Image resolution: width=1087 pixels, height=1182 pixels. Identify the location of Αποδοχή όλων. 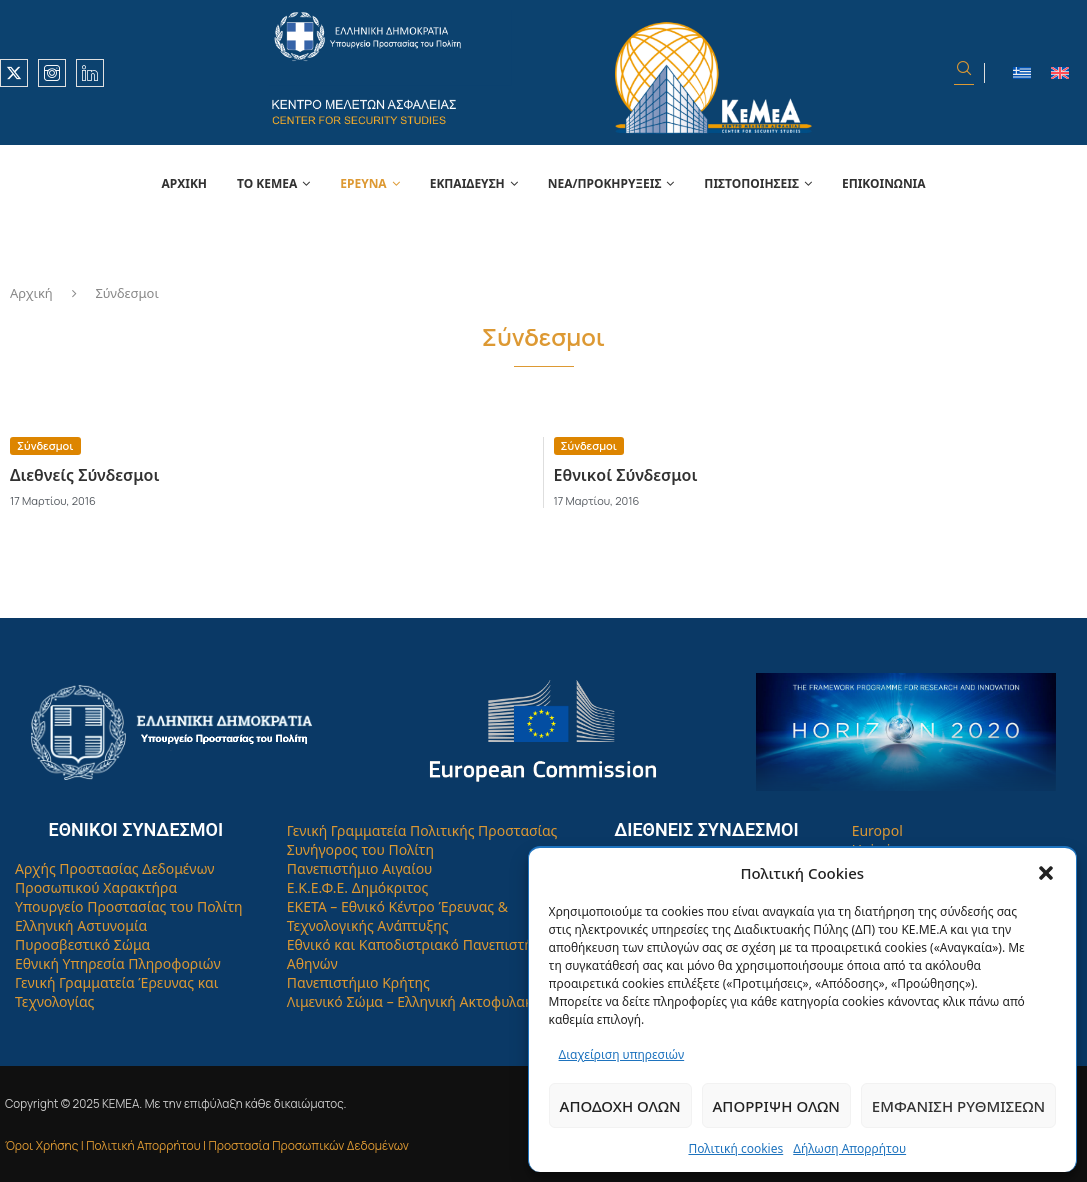
(620, 1106).